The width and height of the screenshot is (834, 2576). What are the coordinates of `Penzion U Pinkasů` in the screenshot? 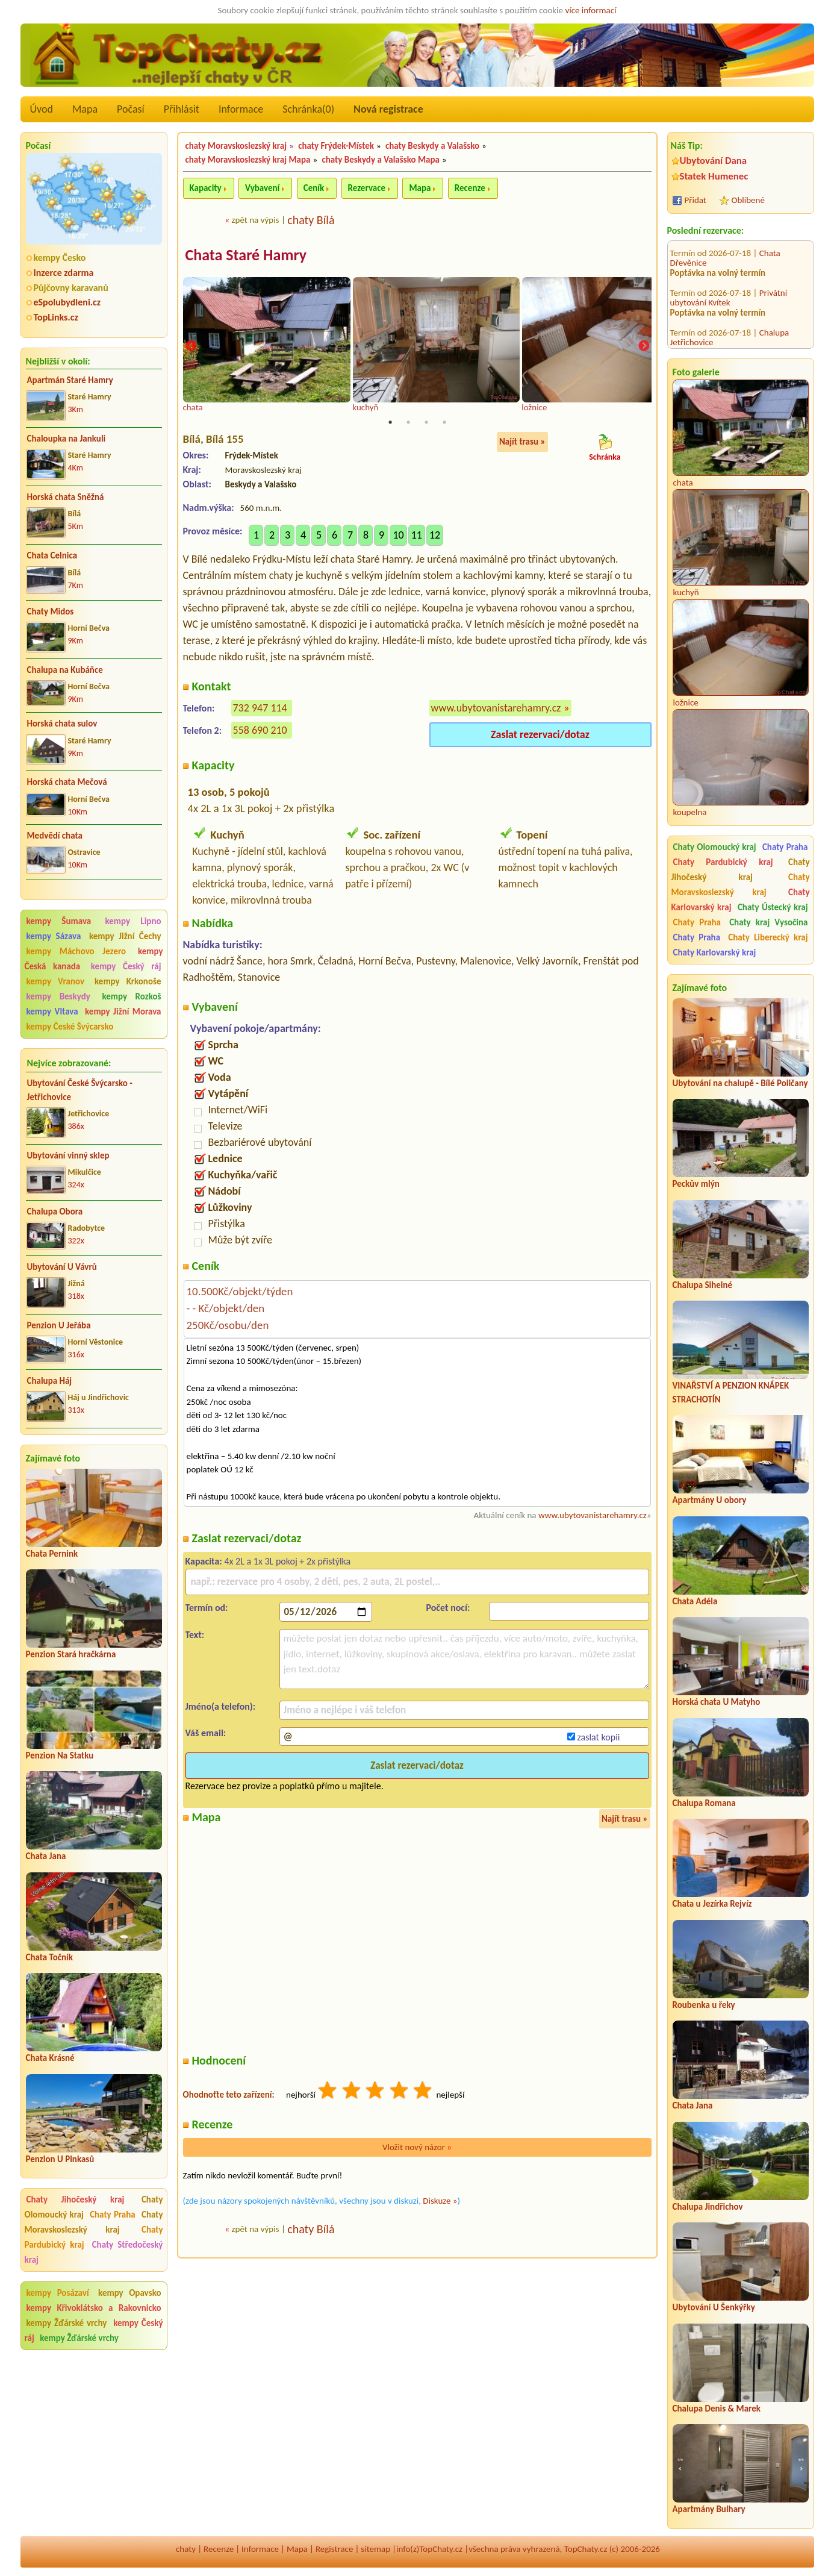 It's located at (60, 2159).